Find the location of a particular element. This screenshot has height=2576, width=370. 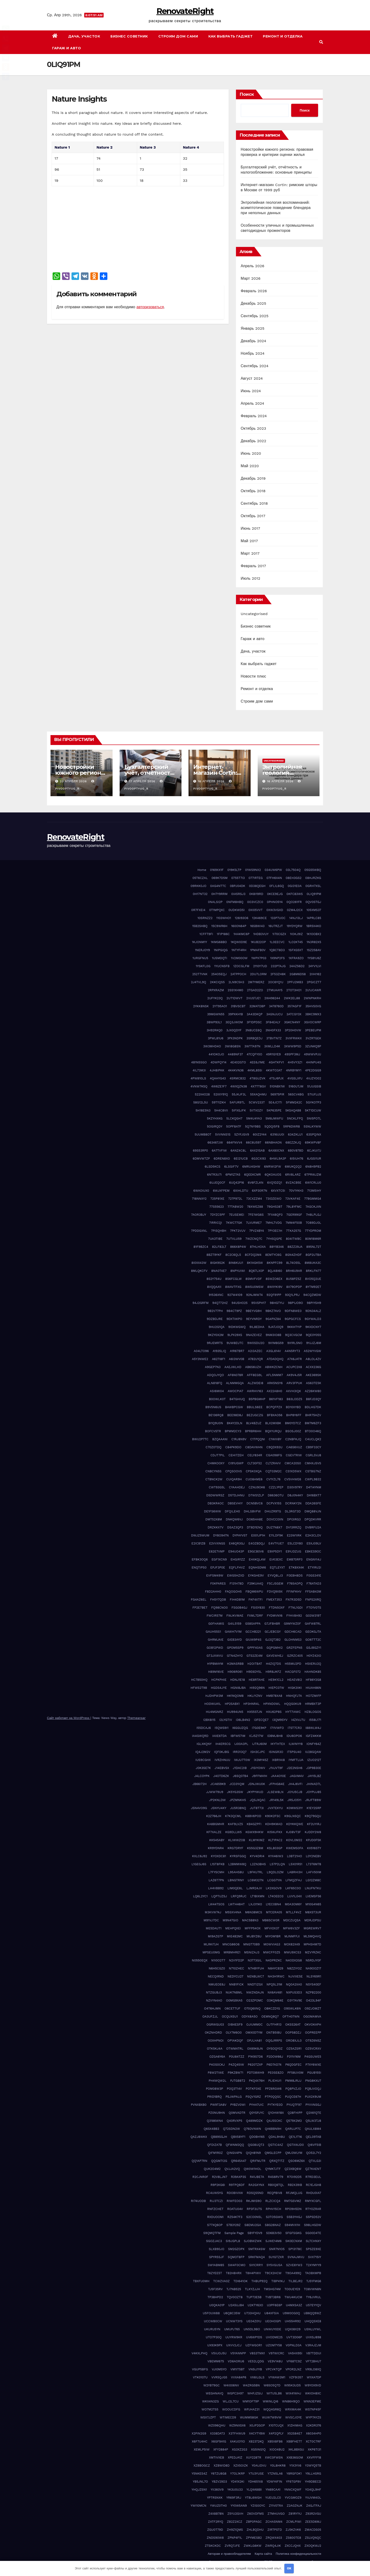

12K469CE is located at coordinates (259, 918).